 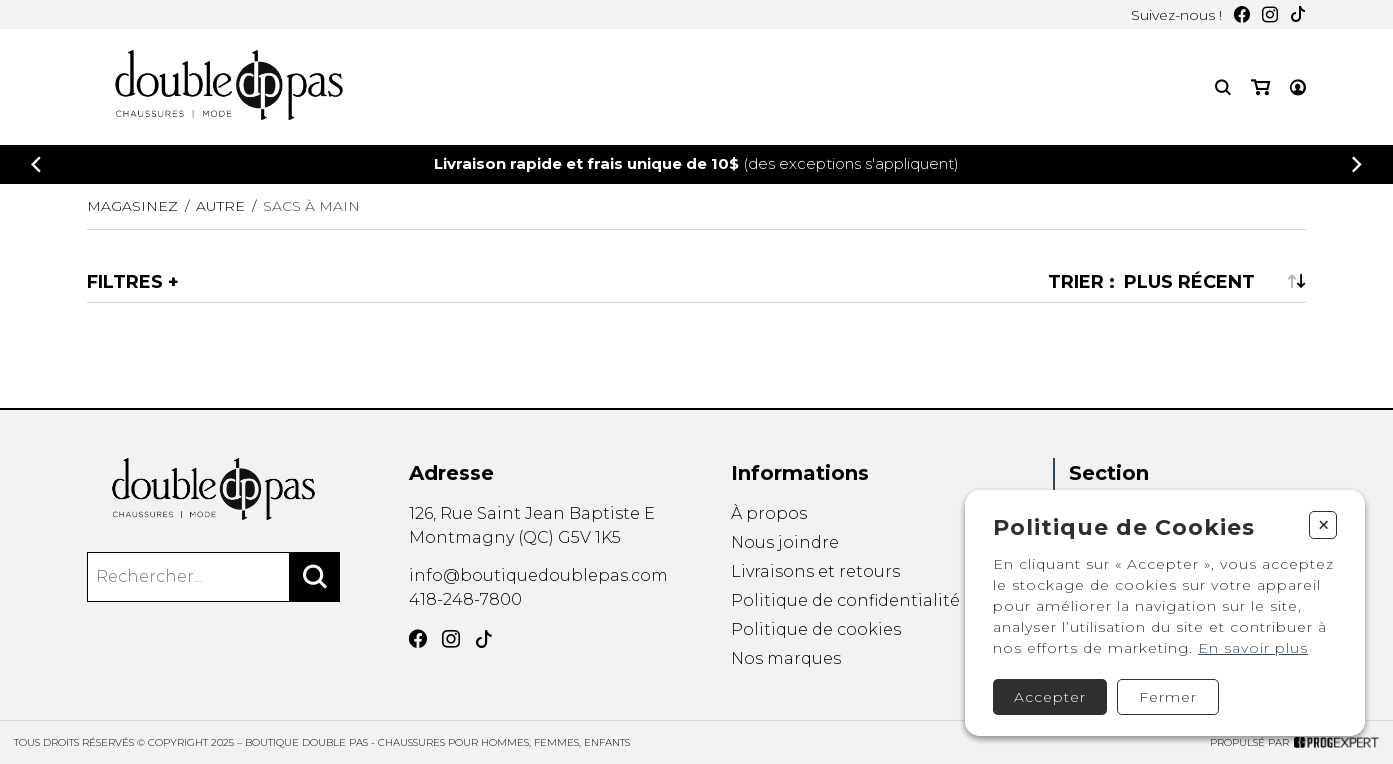 I want to click on [Mon compte], so click(x=1298, y=87).